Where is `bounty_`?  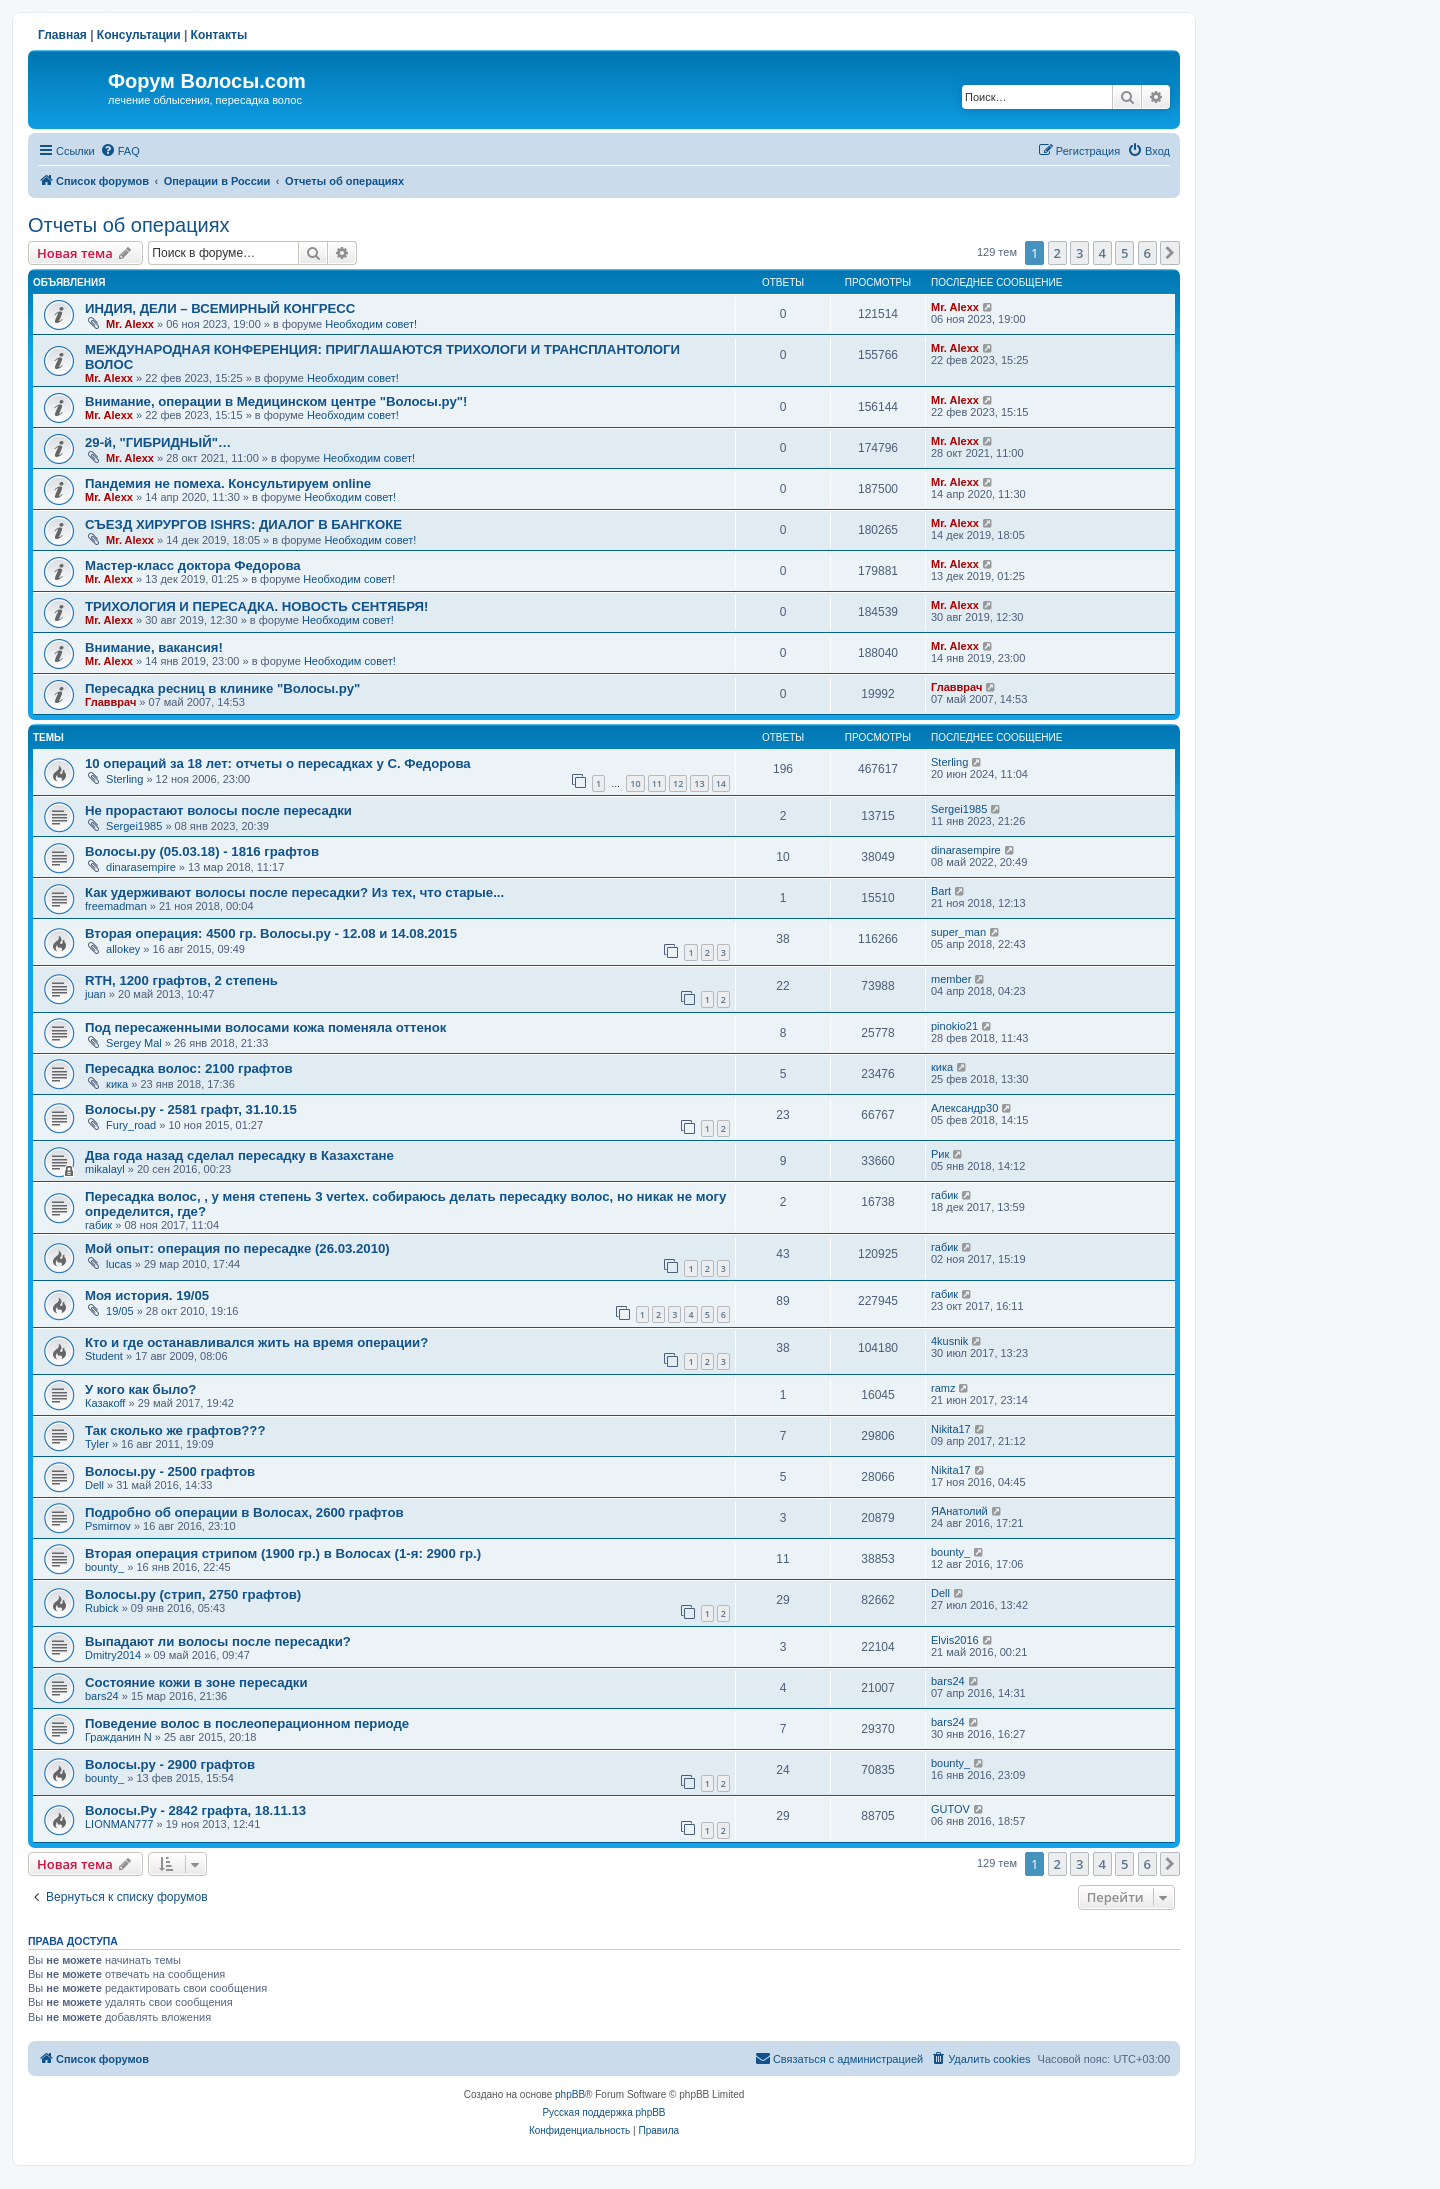 bounty_ is located at coordinates (104, 1567).